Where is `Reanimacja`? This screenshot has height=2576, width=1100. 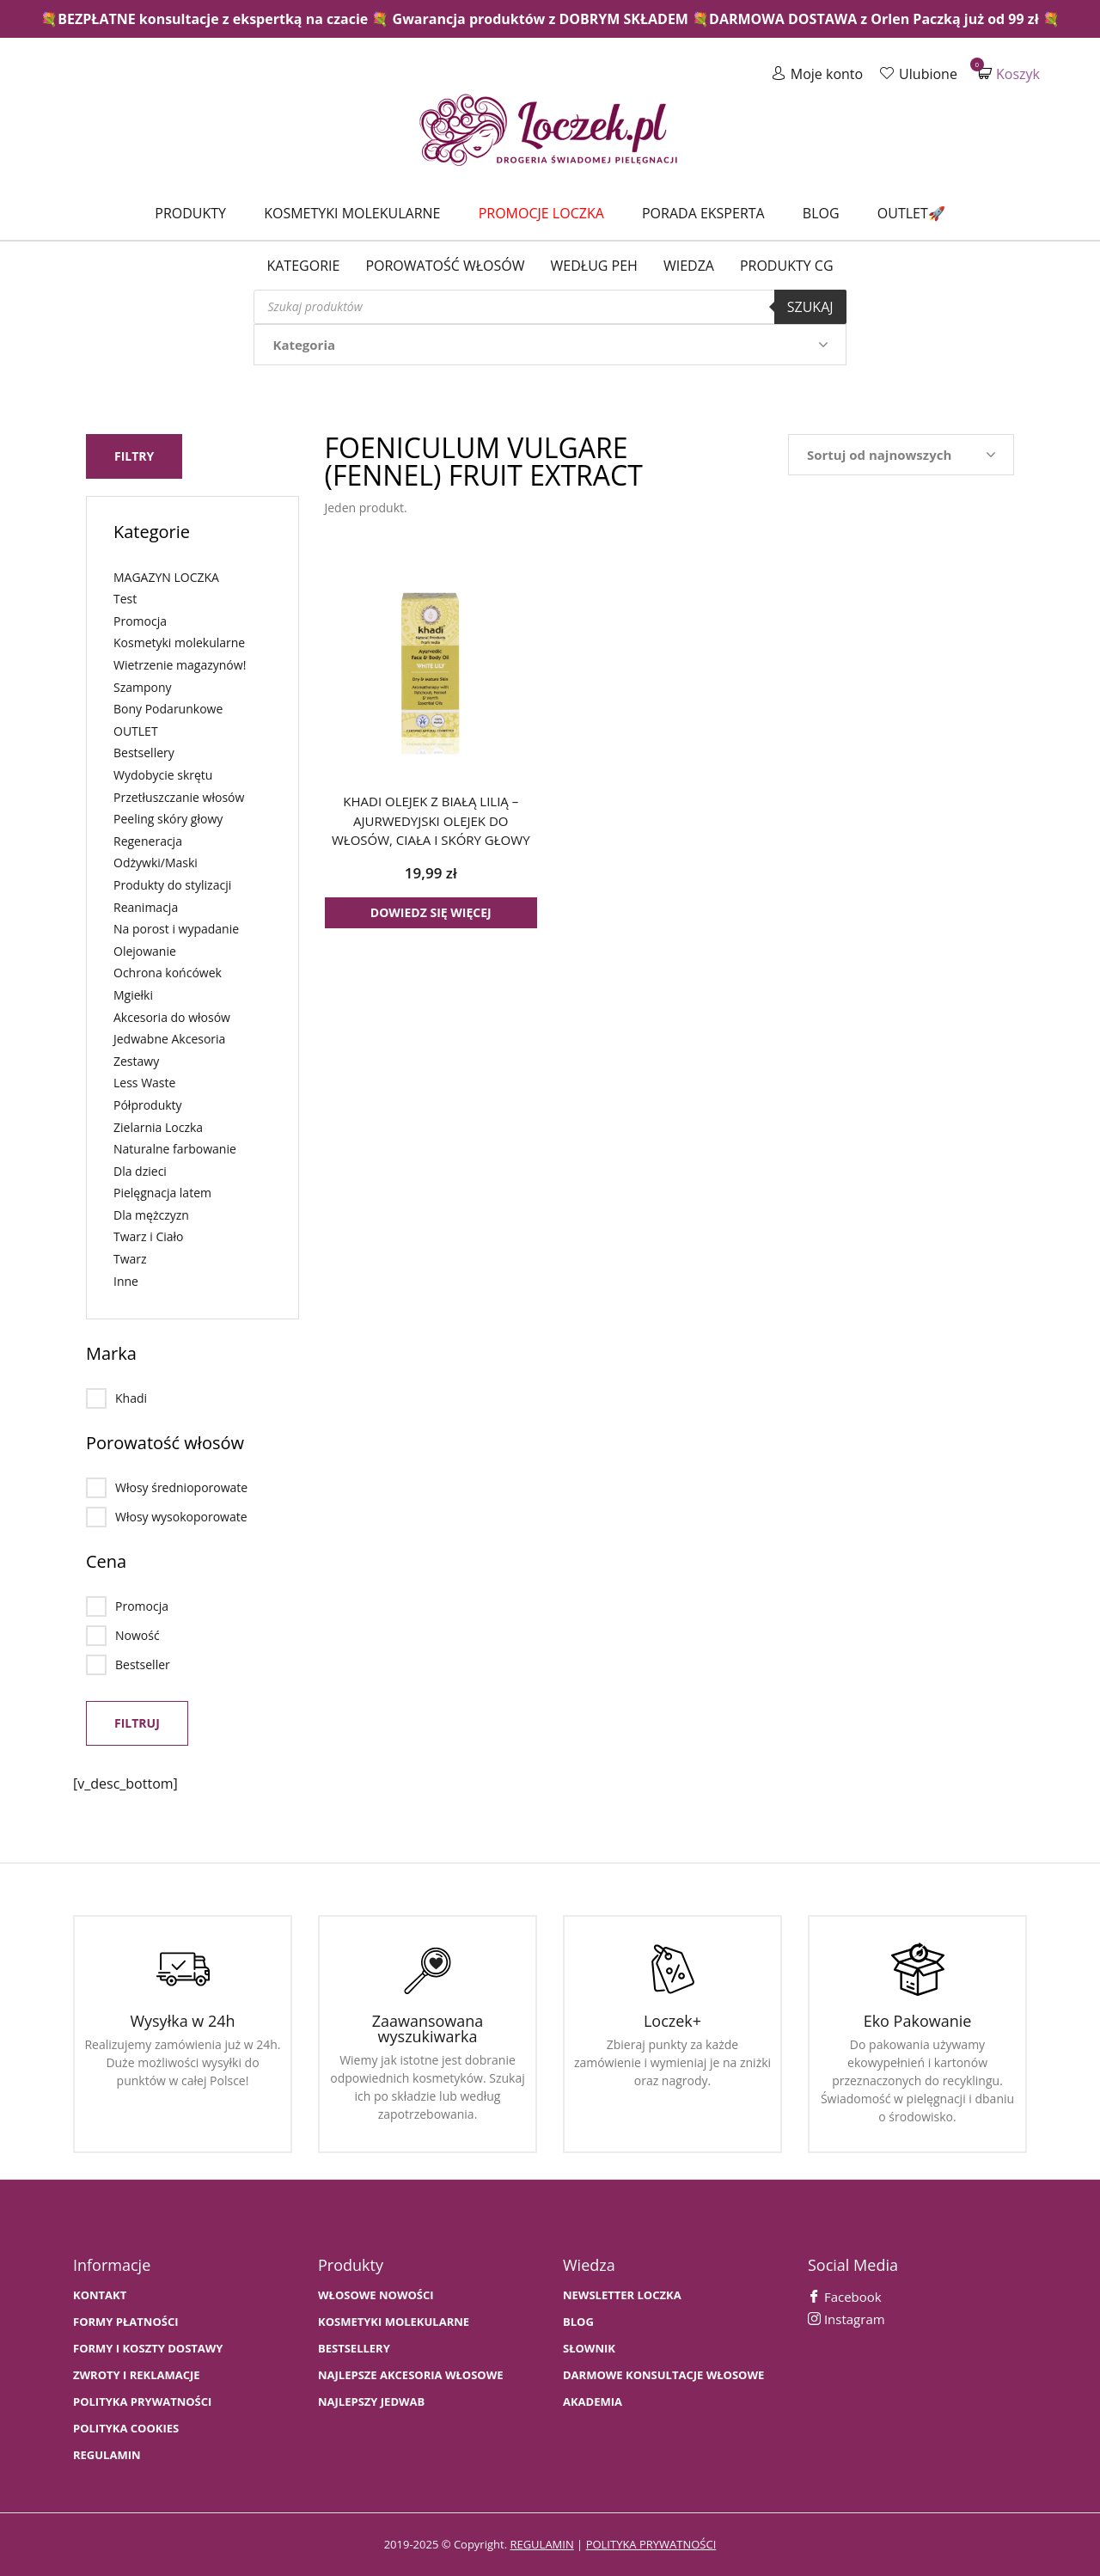
Reanimacja is located at coordinates (145, 907).